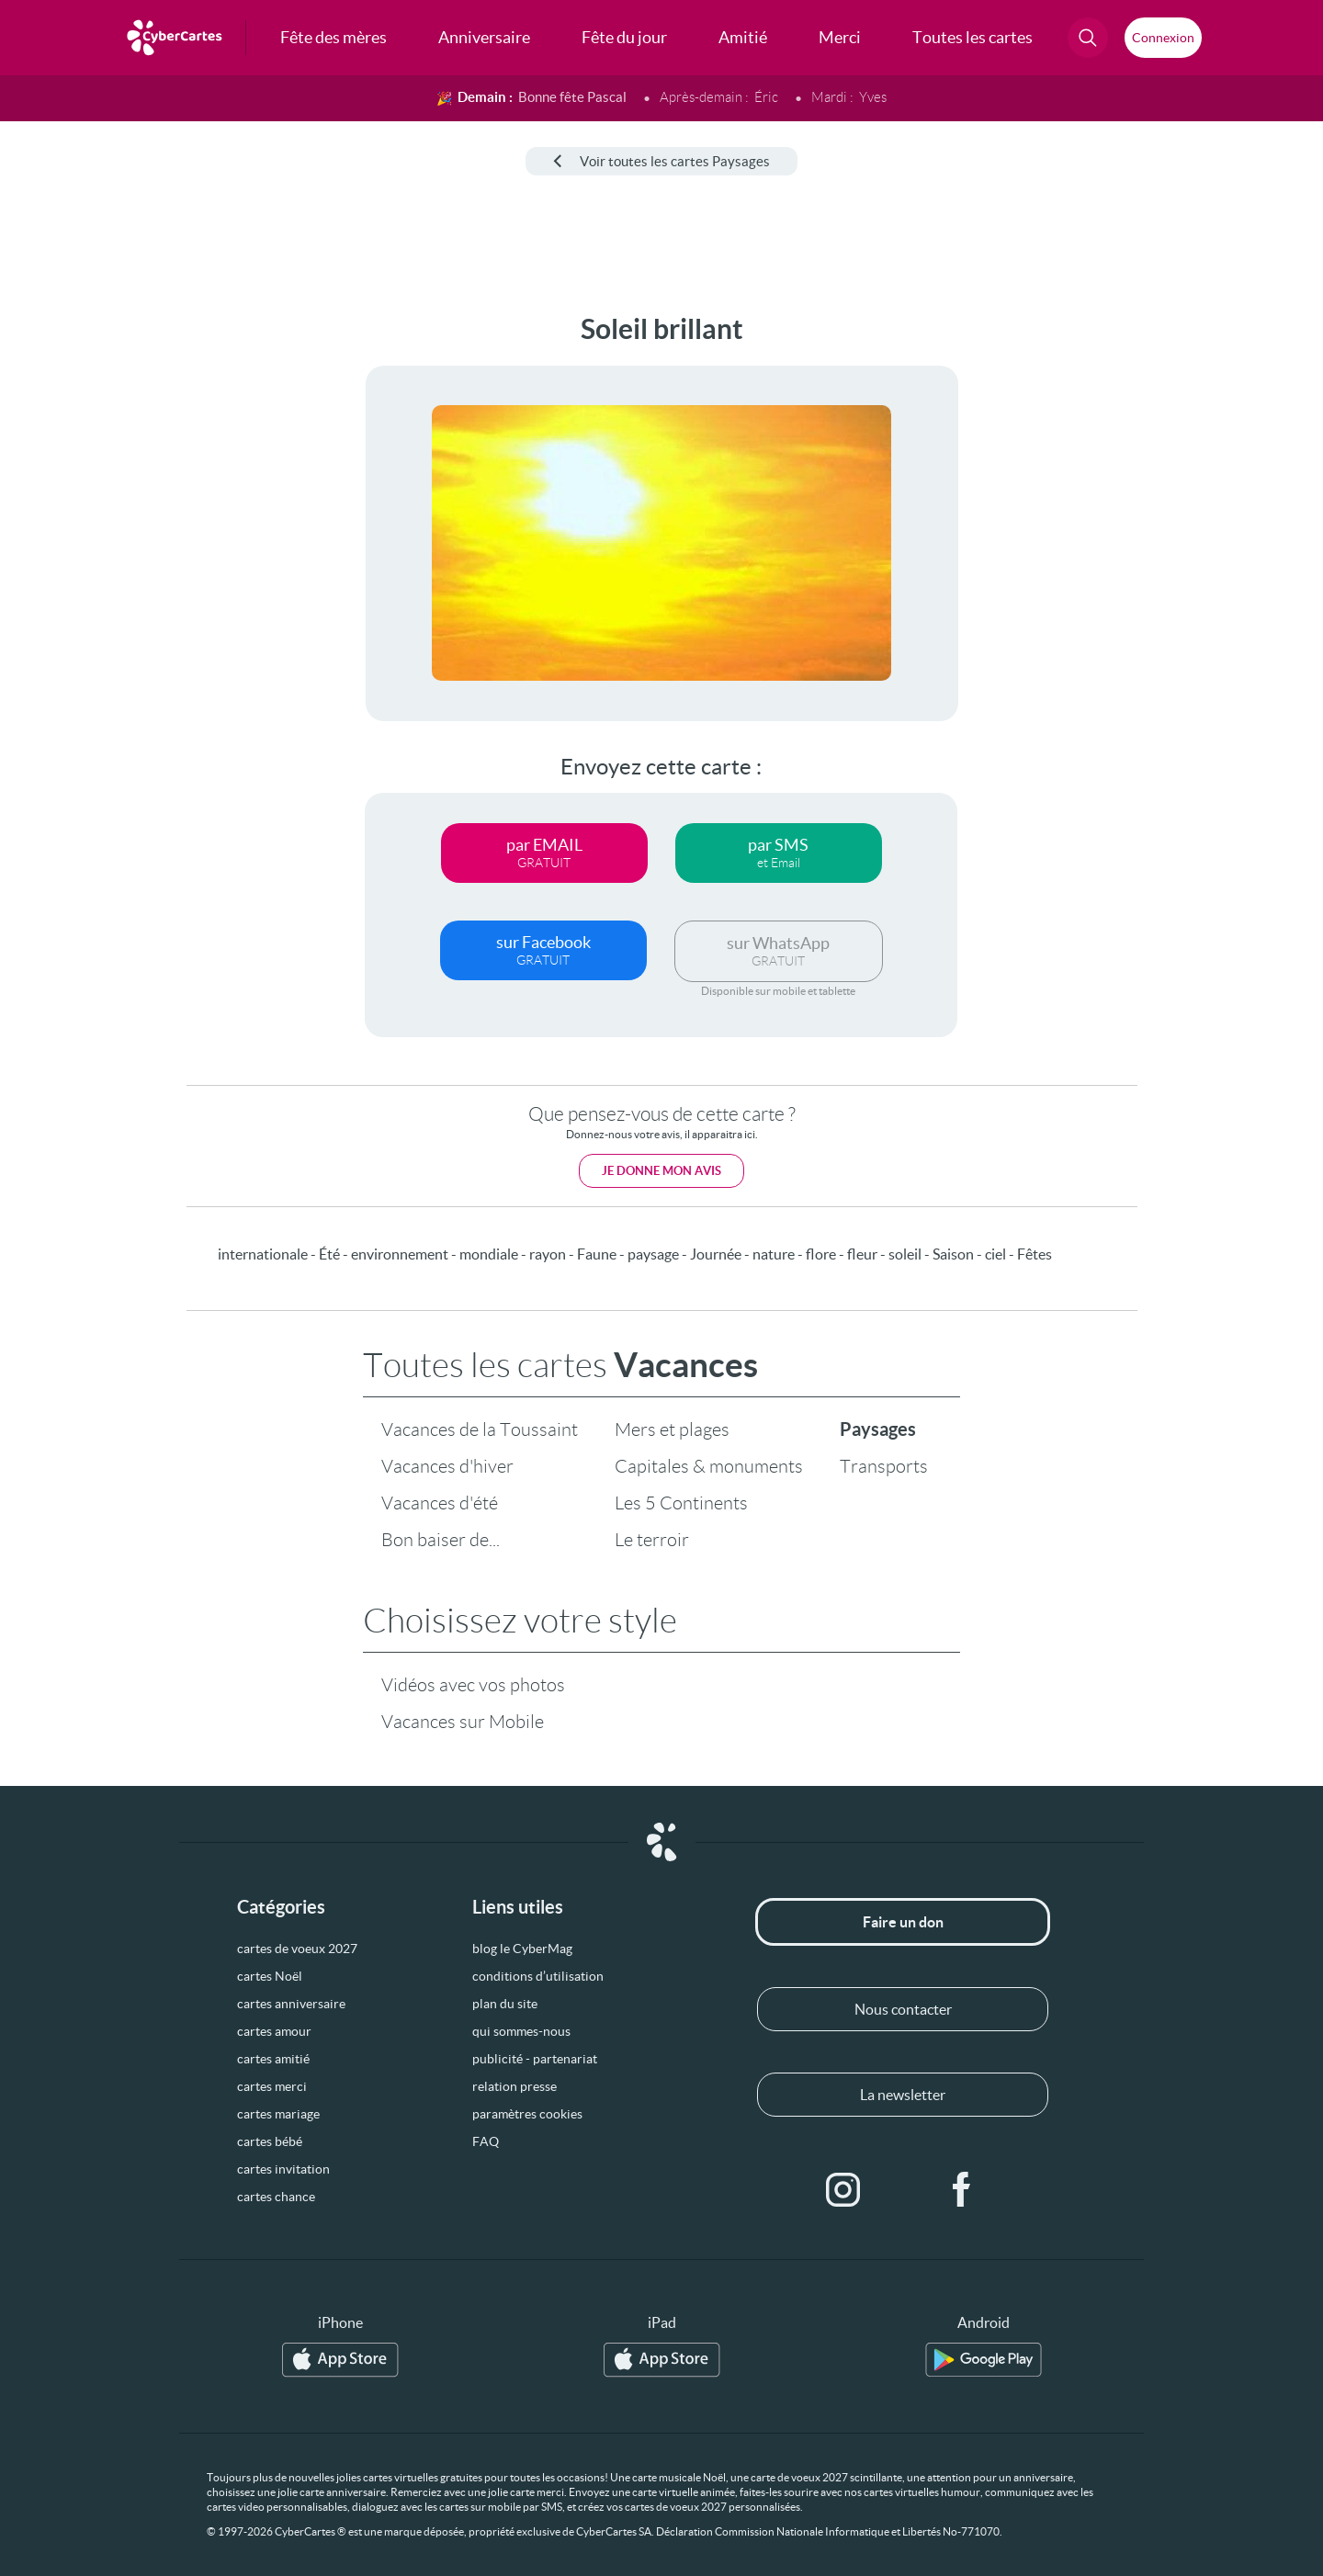  Describe the element at coordinates (485, 2141) in the screenshot. I see `FAQ` at that location.